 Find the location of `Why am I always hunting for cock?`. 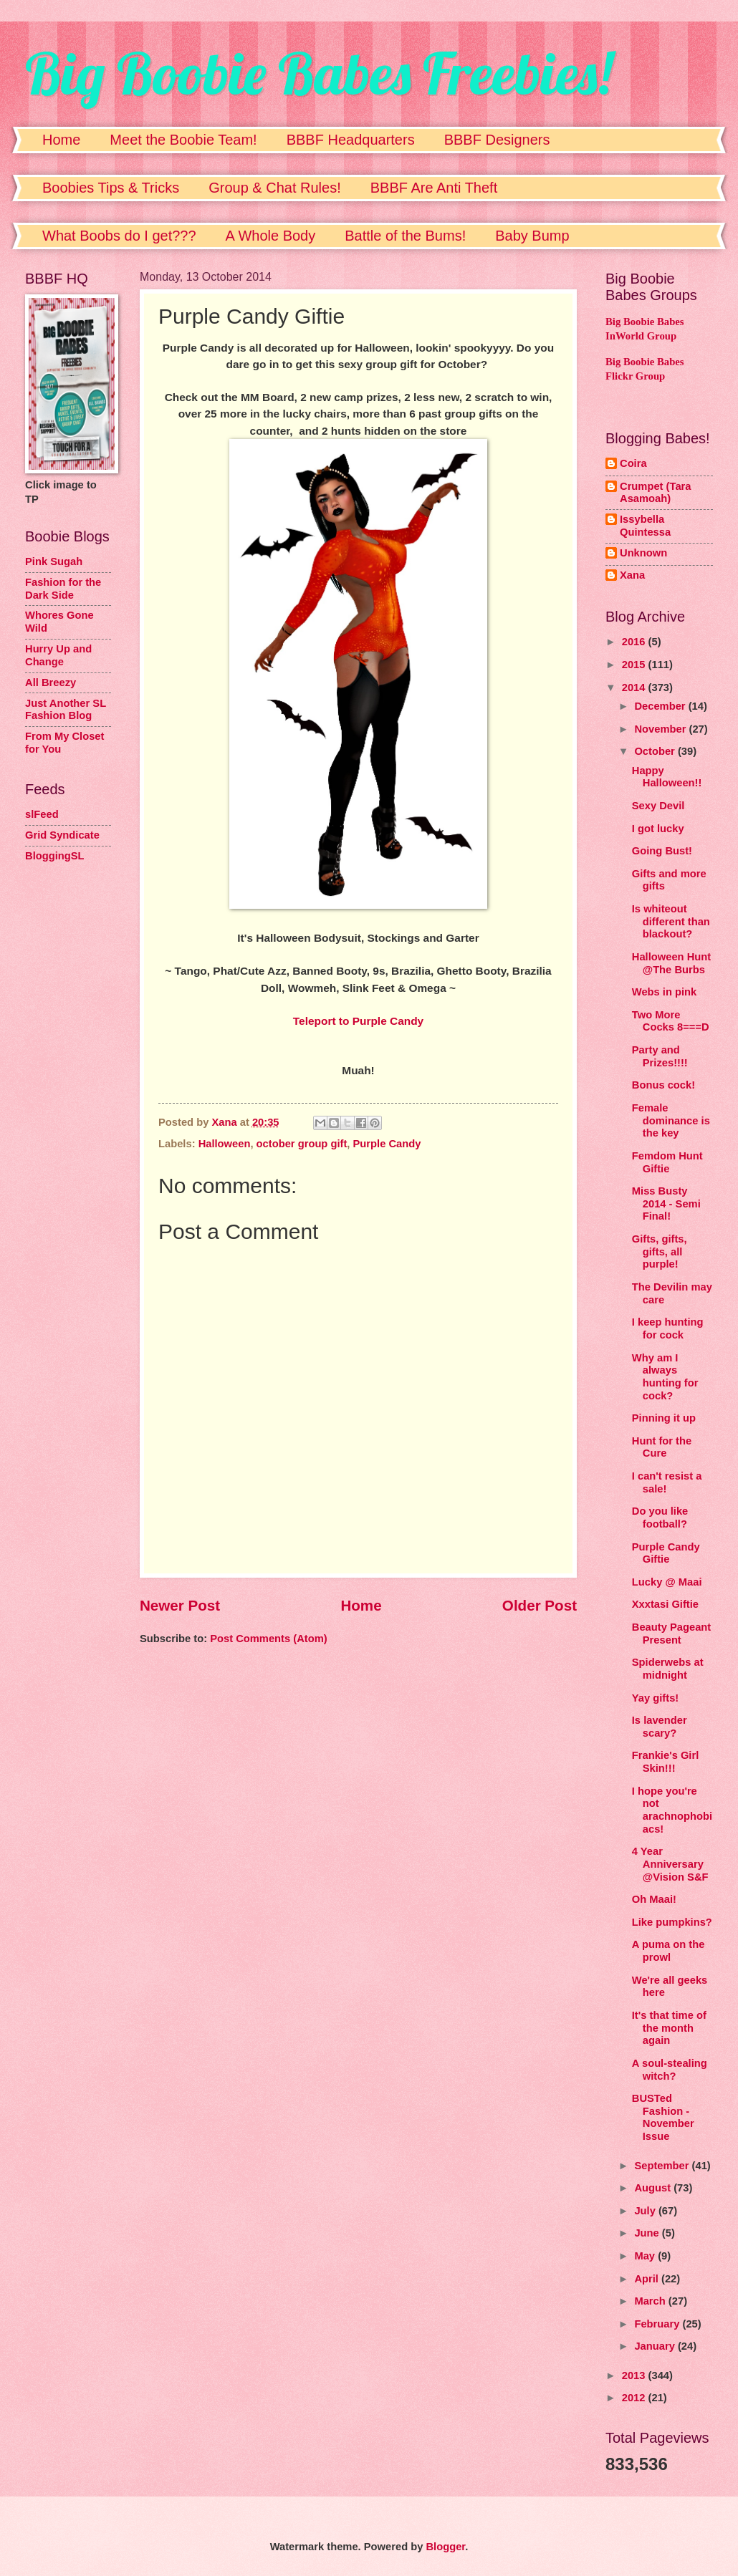

Why am I always hunting for cock? is located at coordinates (665, 1377).